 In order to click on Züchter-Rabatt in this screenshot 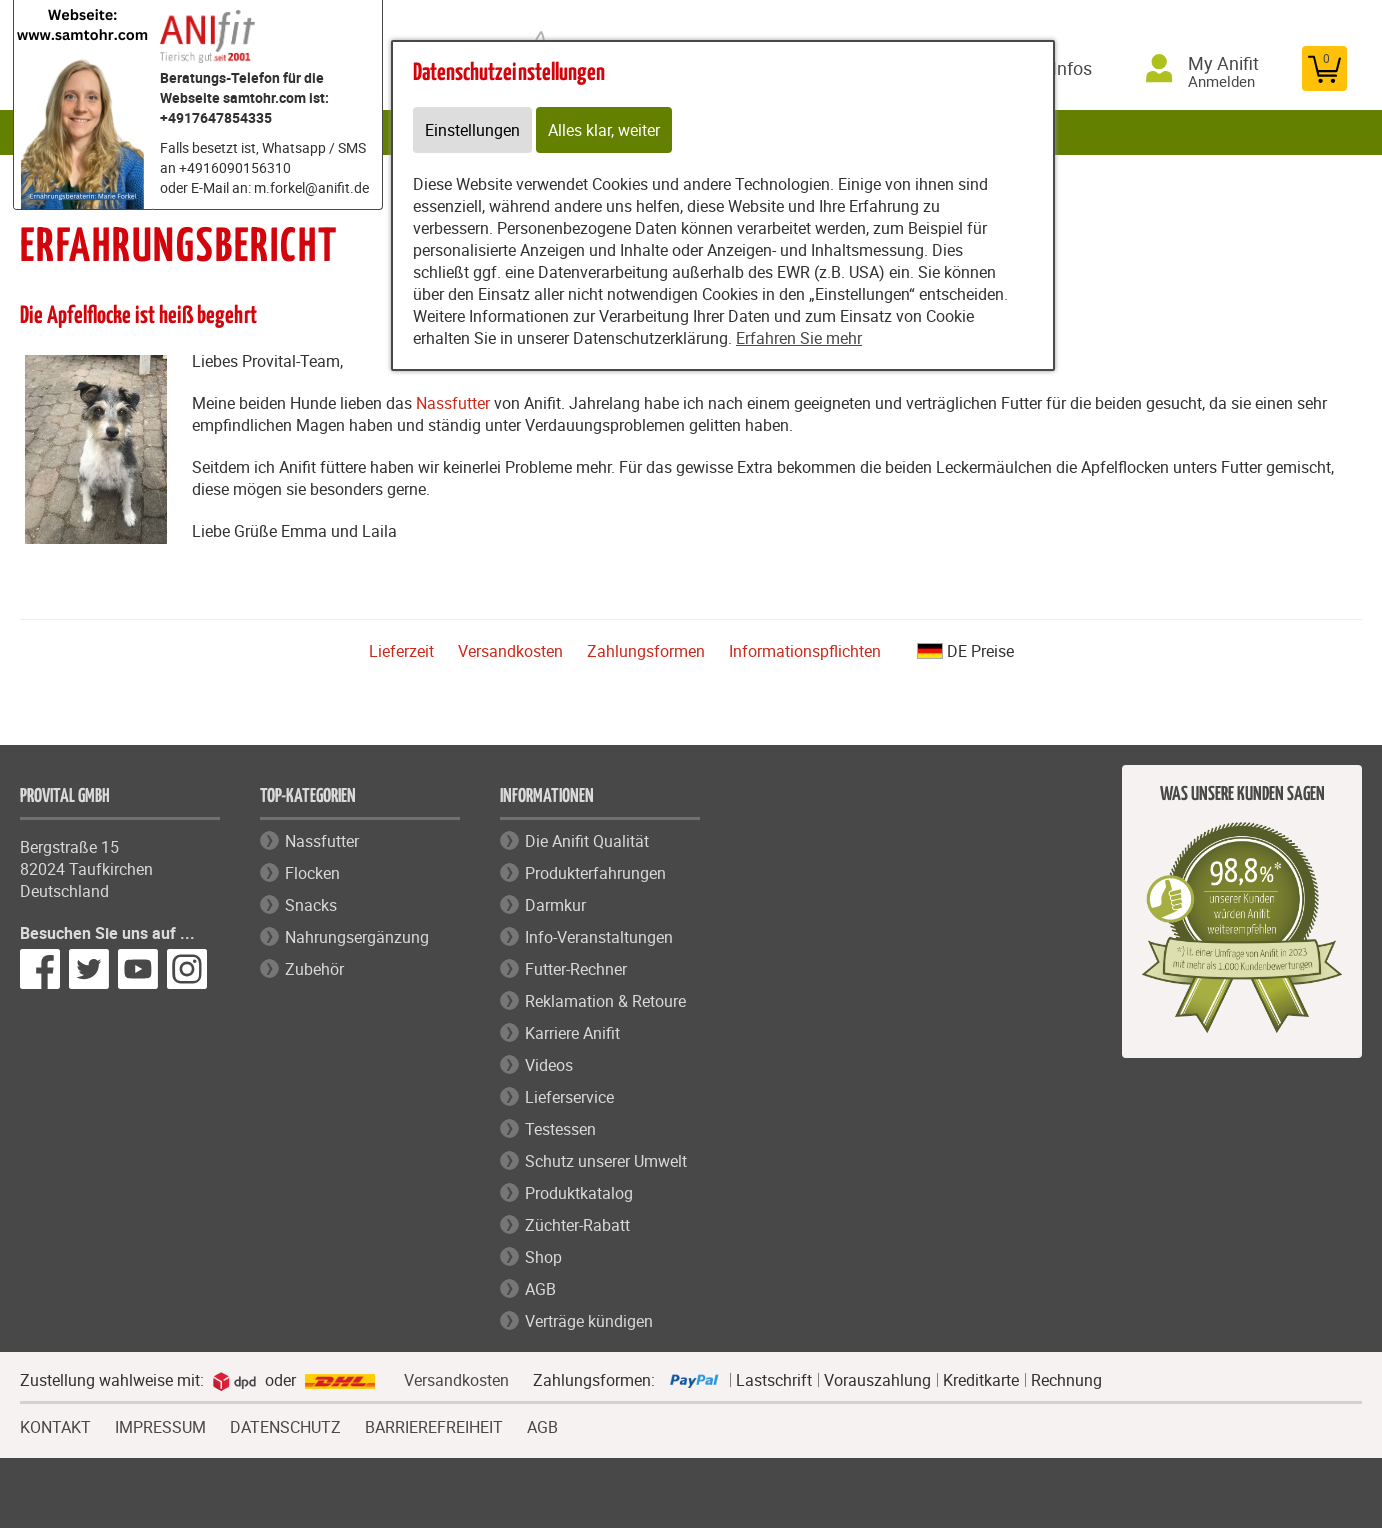, I will do `click(577, 1225)`.